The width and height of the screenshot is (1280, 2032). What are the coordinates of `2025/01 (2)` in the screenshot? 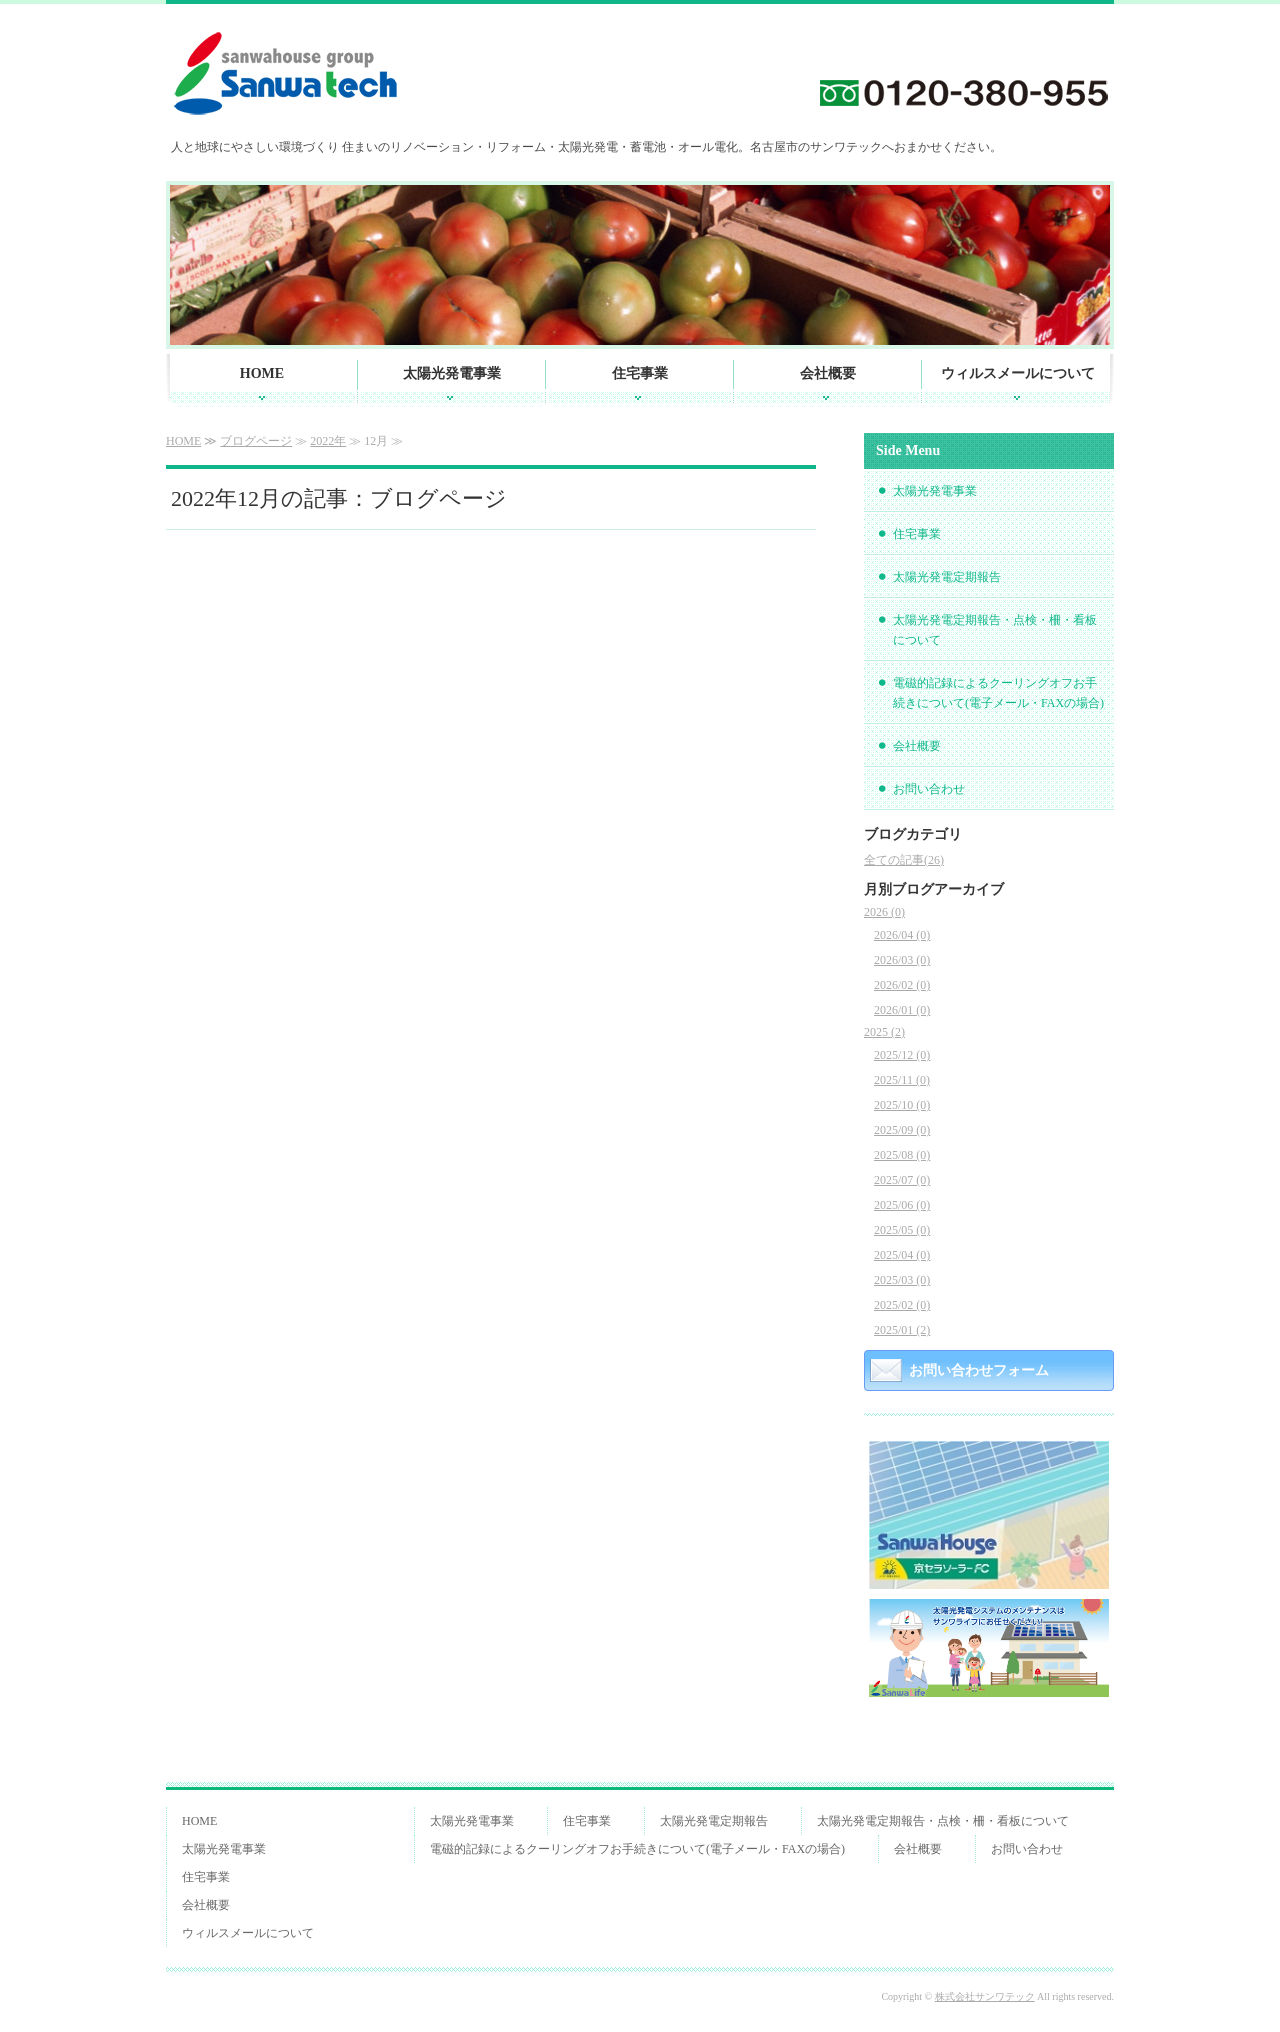 It's located at (902, 1330).